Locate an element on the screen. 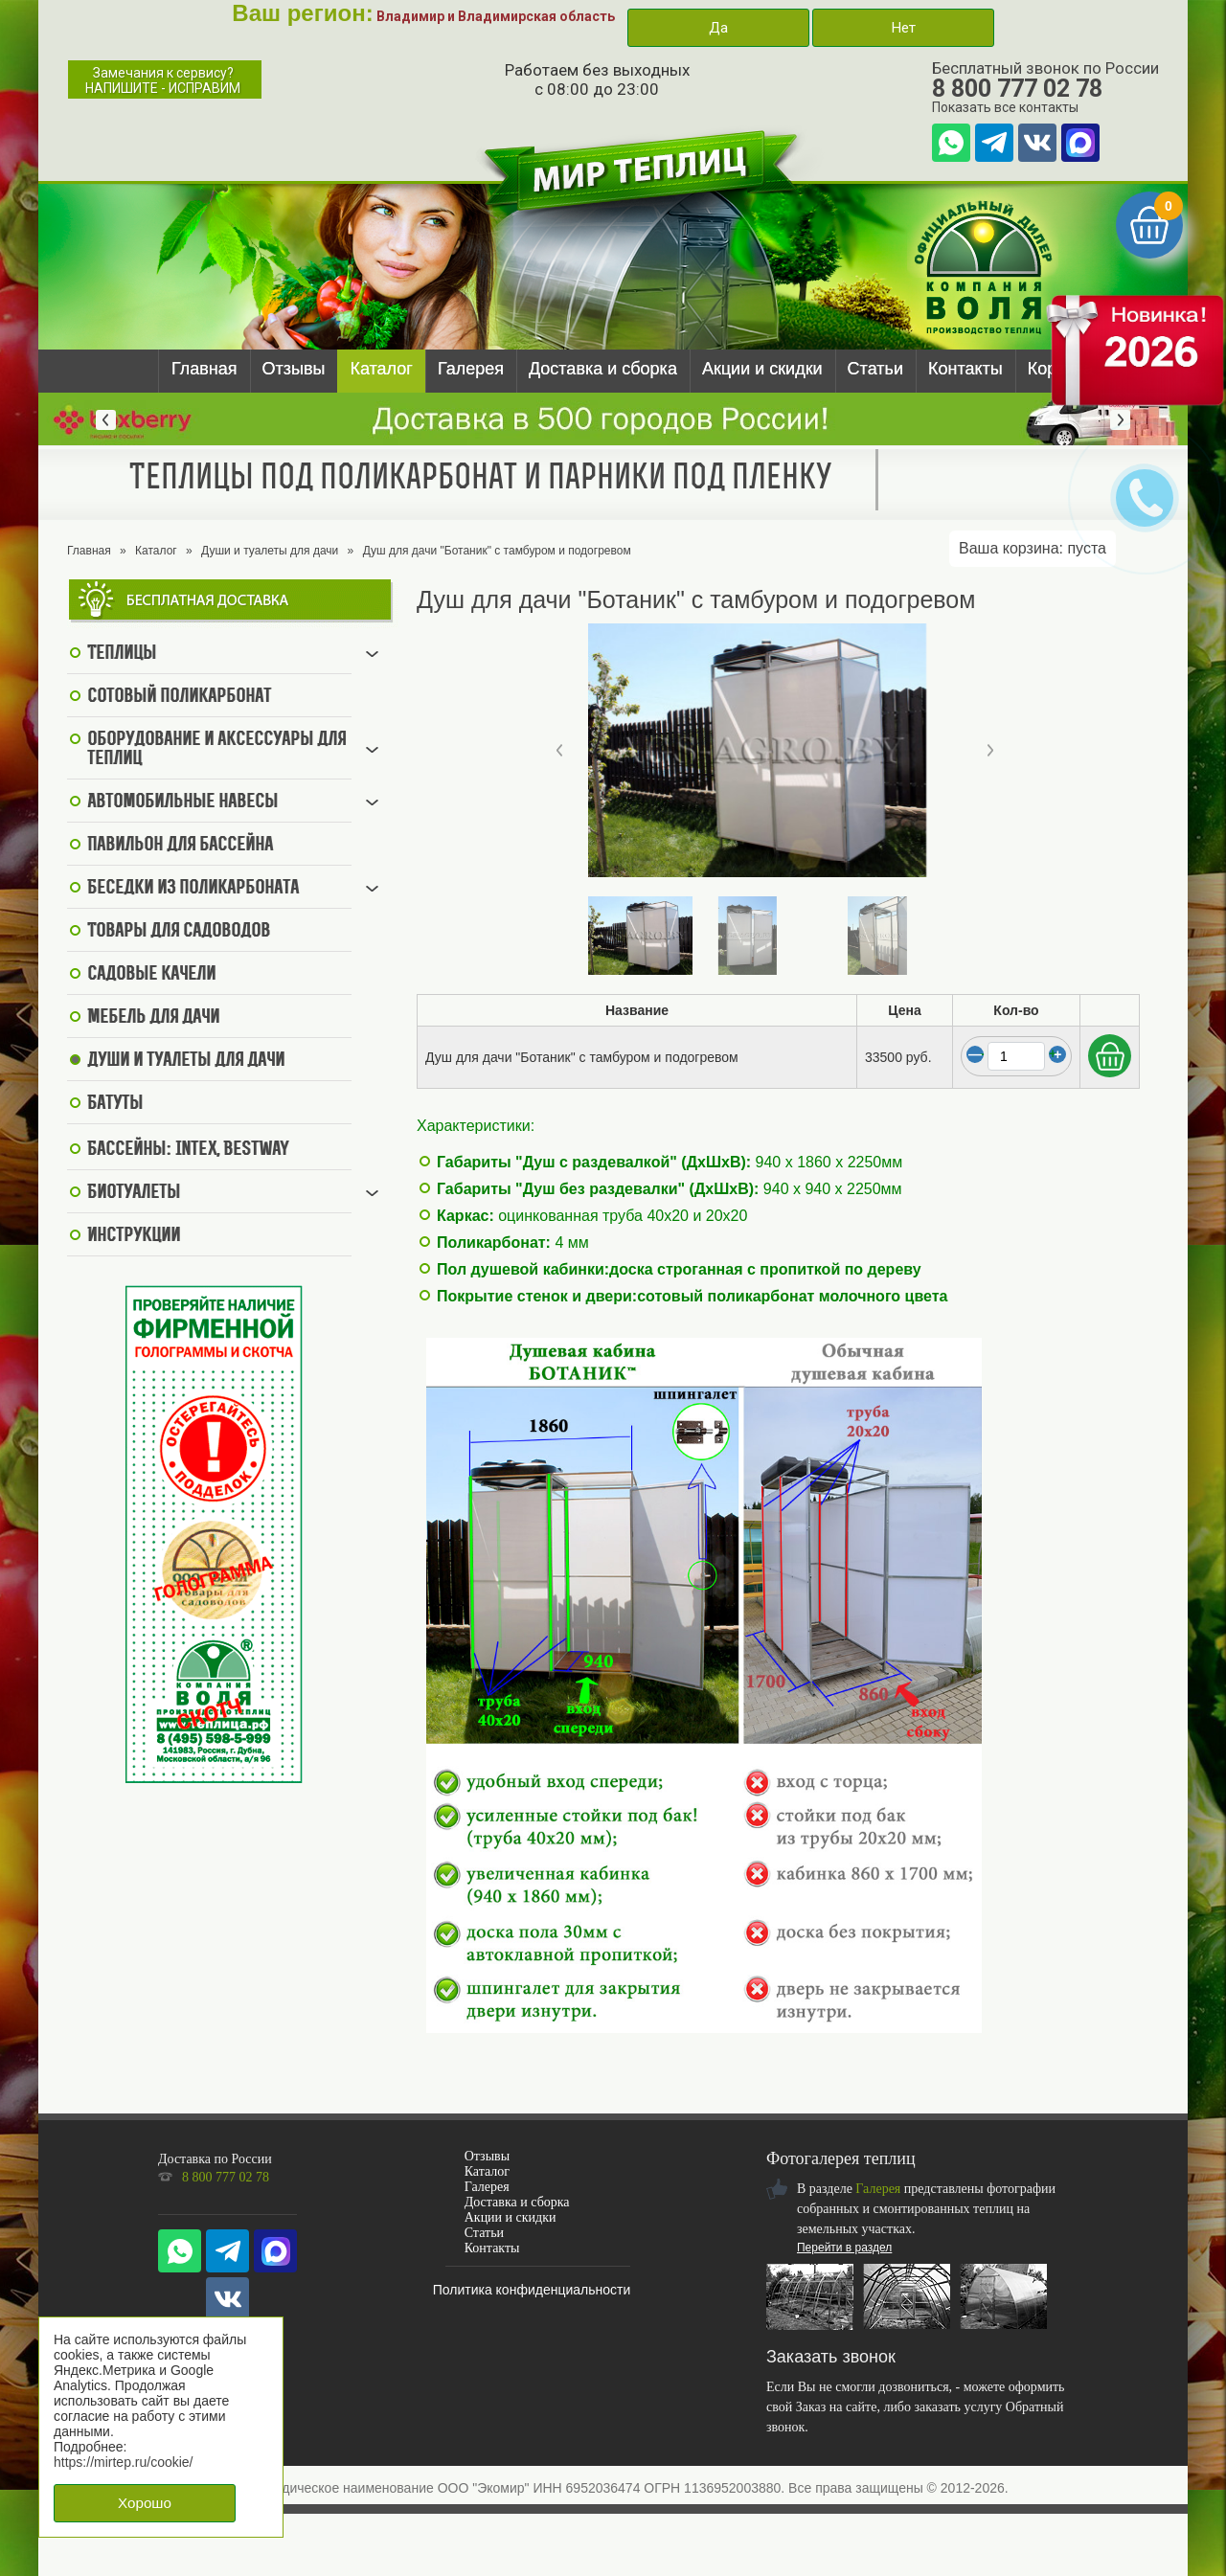  Сотовый поликарбонат is located at coordinates (179, 697).